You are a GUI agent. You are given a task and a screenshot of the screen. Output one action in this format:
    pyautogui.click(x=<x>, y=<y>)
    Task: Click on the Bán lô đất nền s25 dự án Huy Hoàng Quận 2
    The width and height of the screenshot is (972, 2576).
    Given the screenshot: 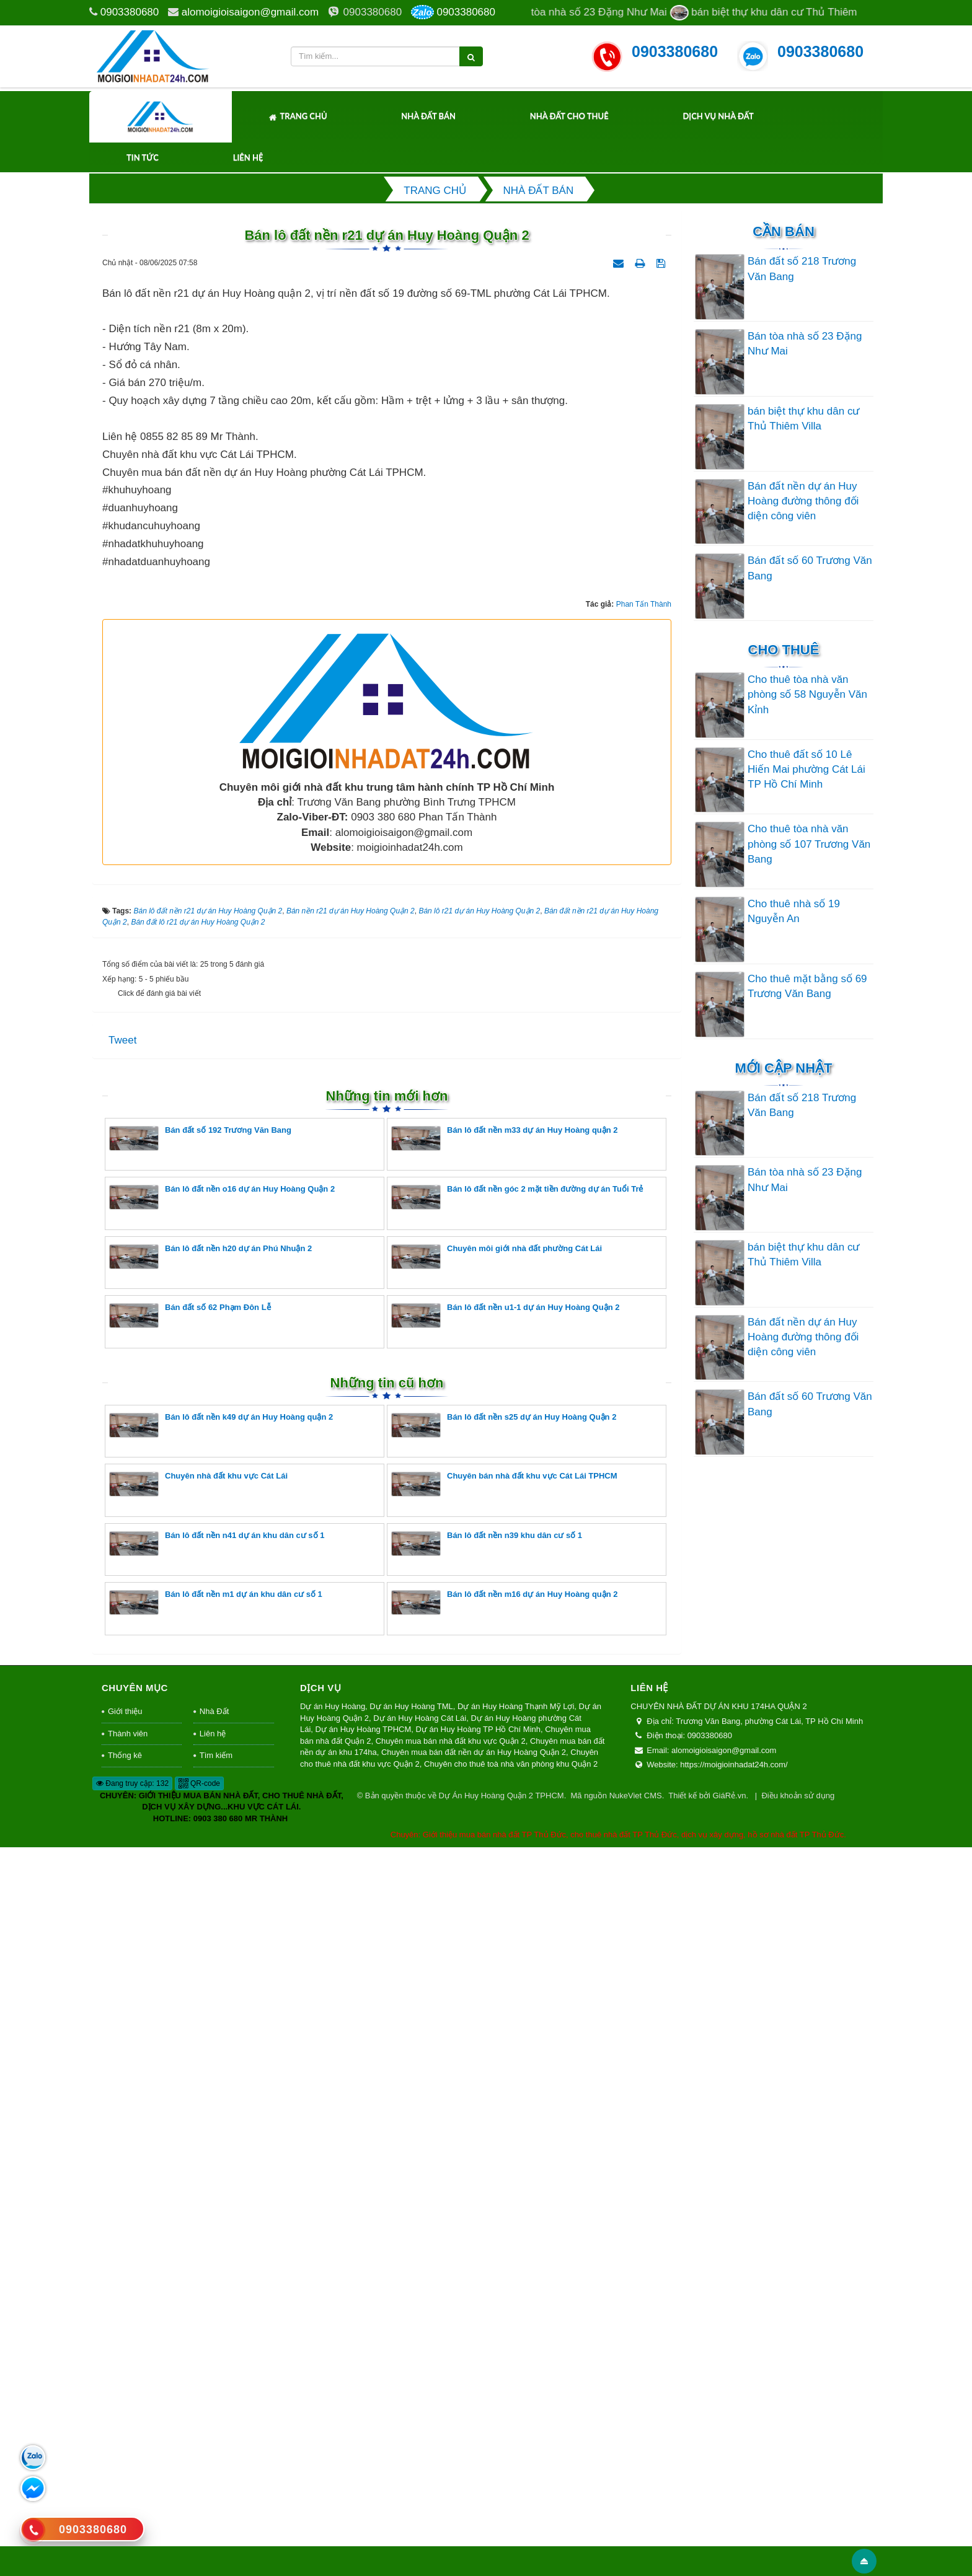 What is the action you would take?
    pyautogui.click(x=503, y=2153)
    